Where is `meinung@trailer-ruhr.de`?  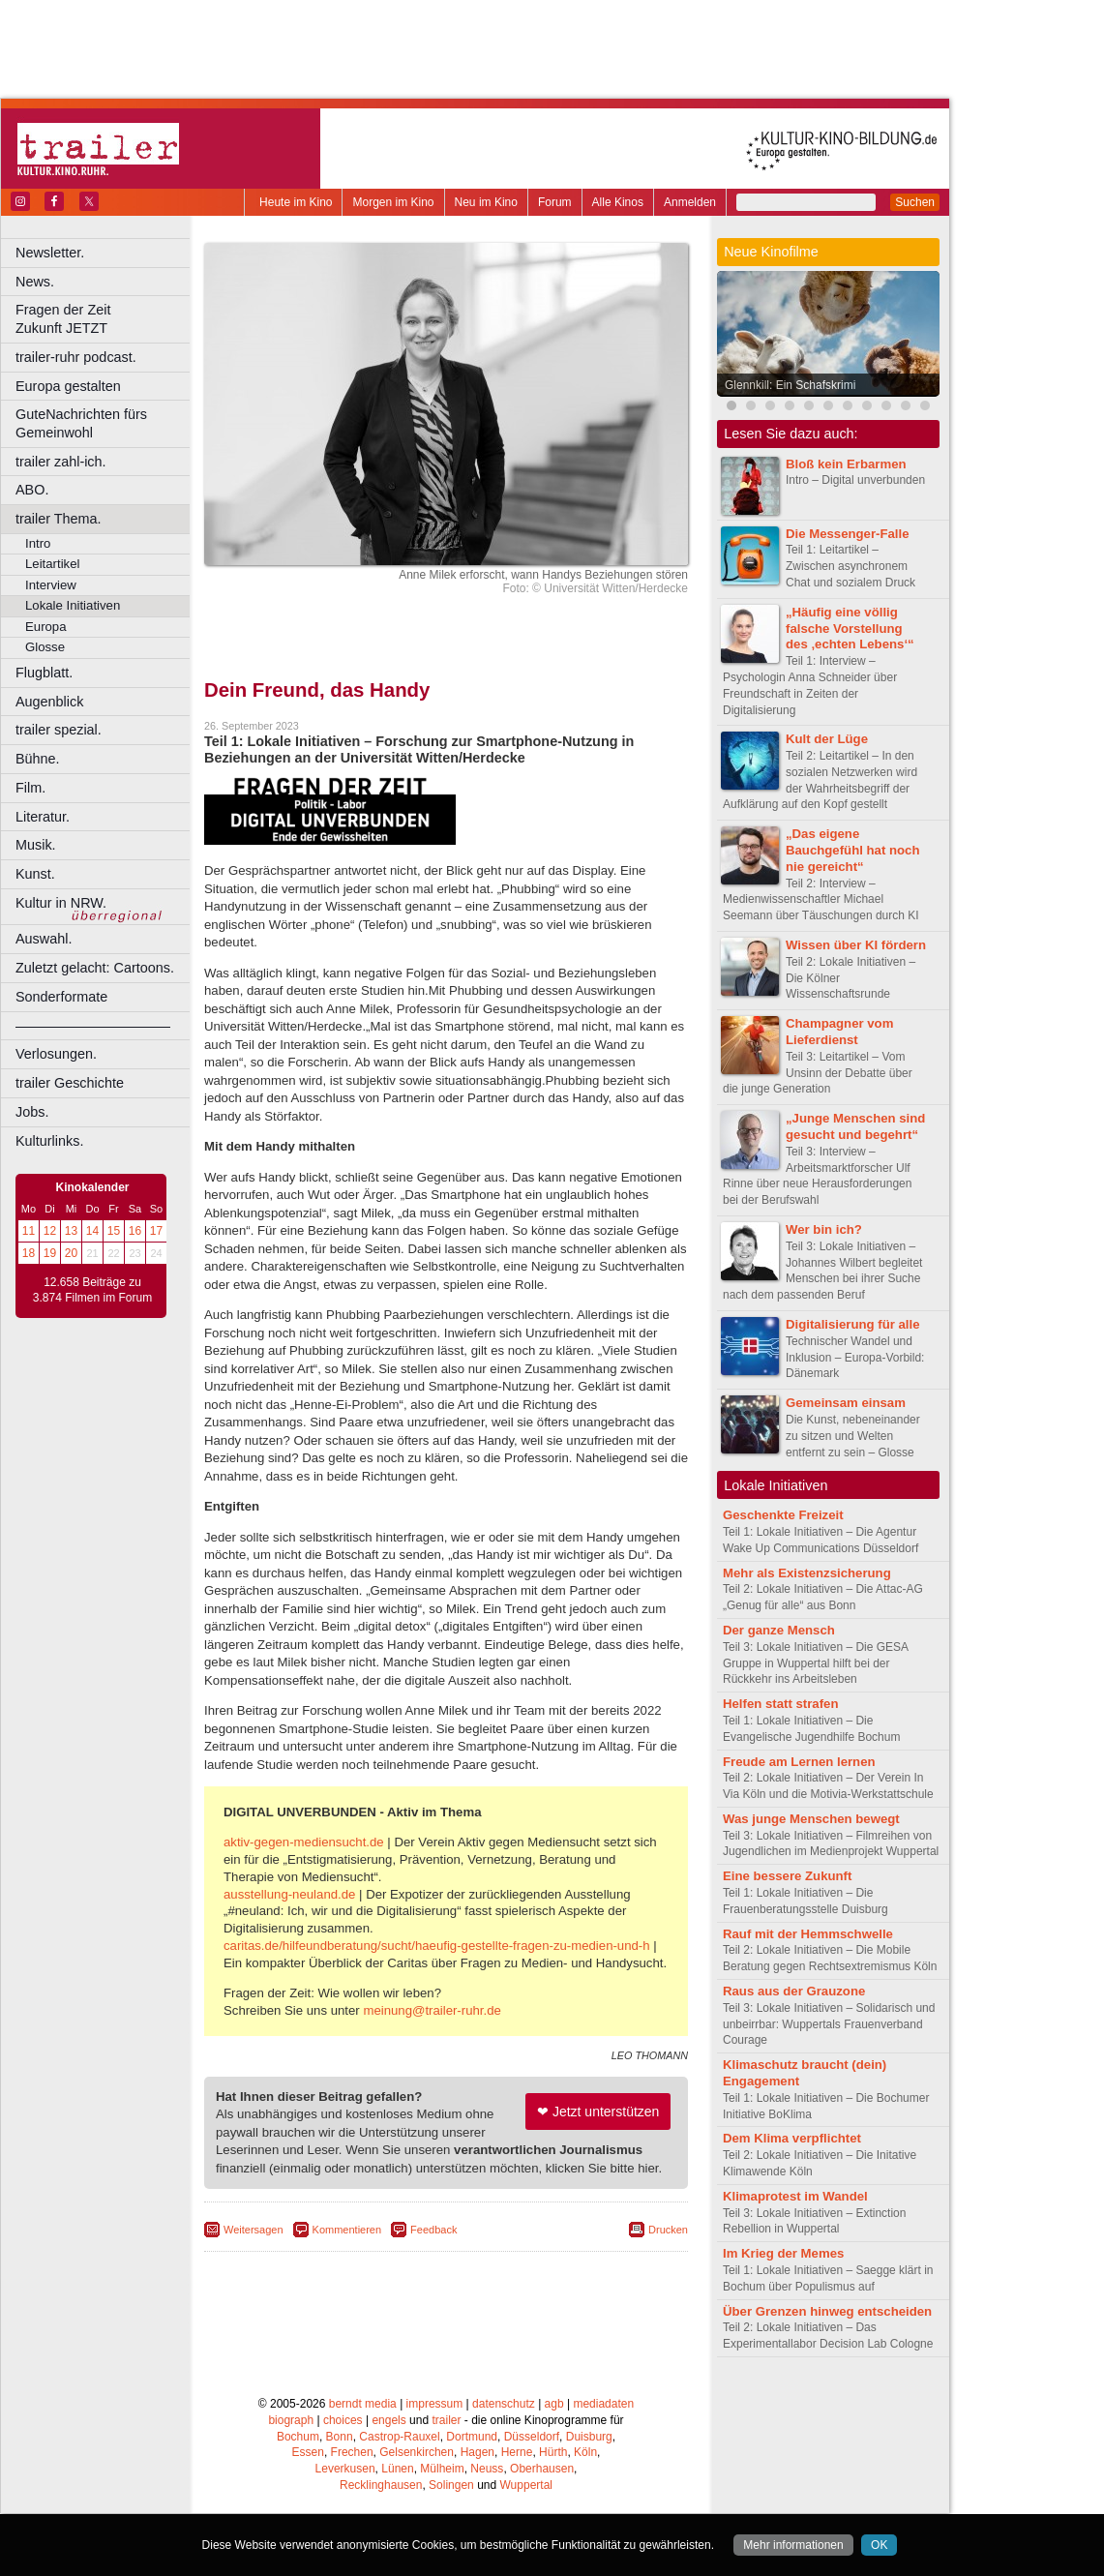
meinung@trailer-ruhr.de is located at coordinates (431, 2010).